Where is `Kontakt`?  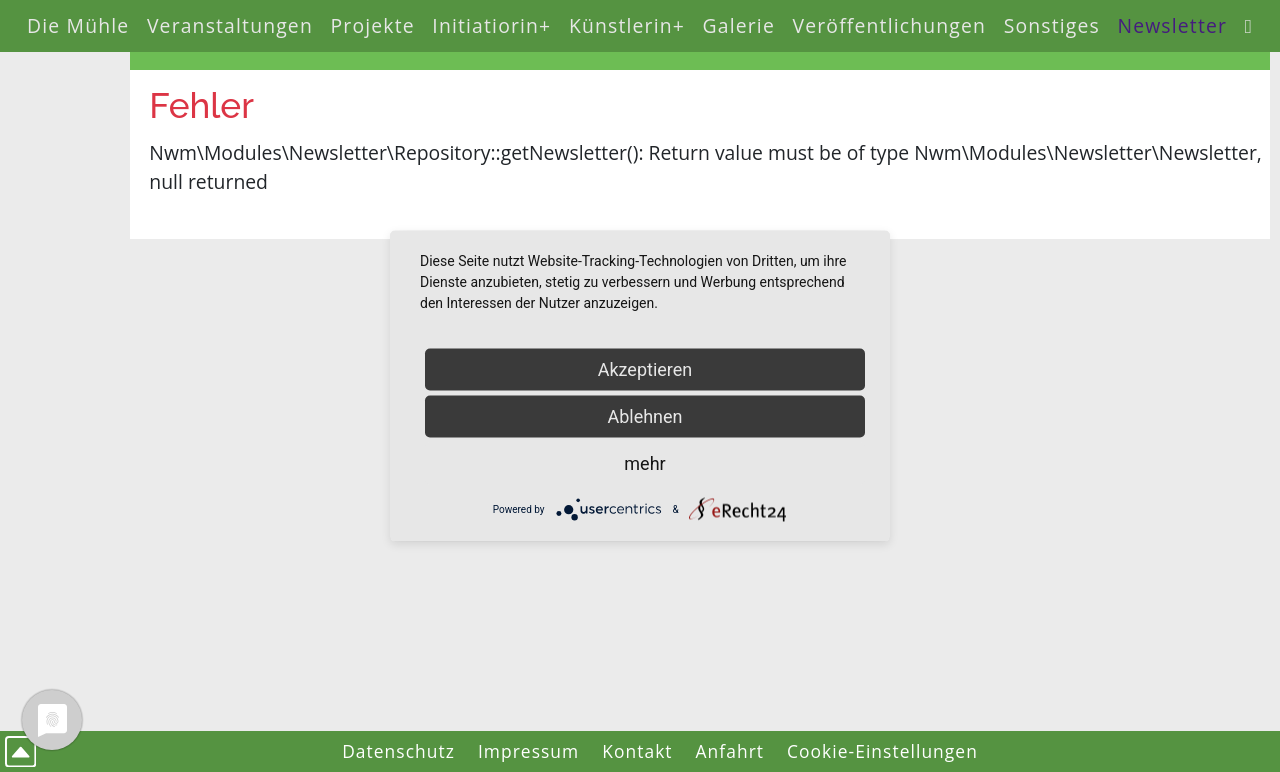
Kontakt is located at coordinates (637, 751).